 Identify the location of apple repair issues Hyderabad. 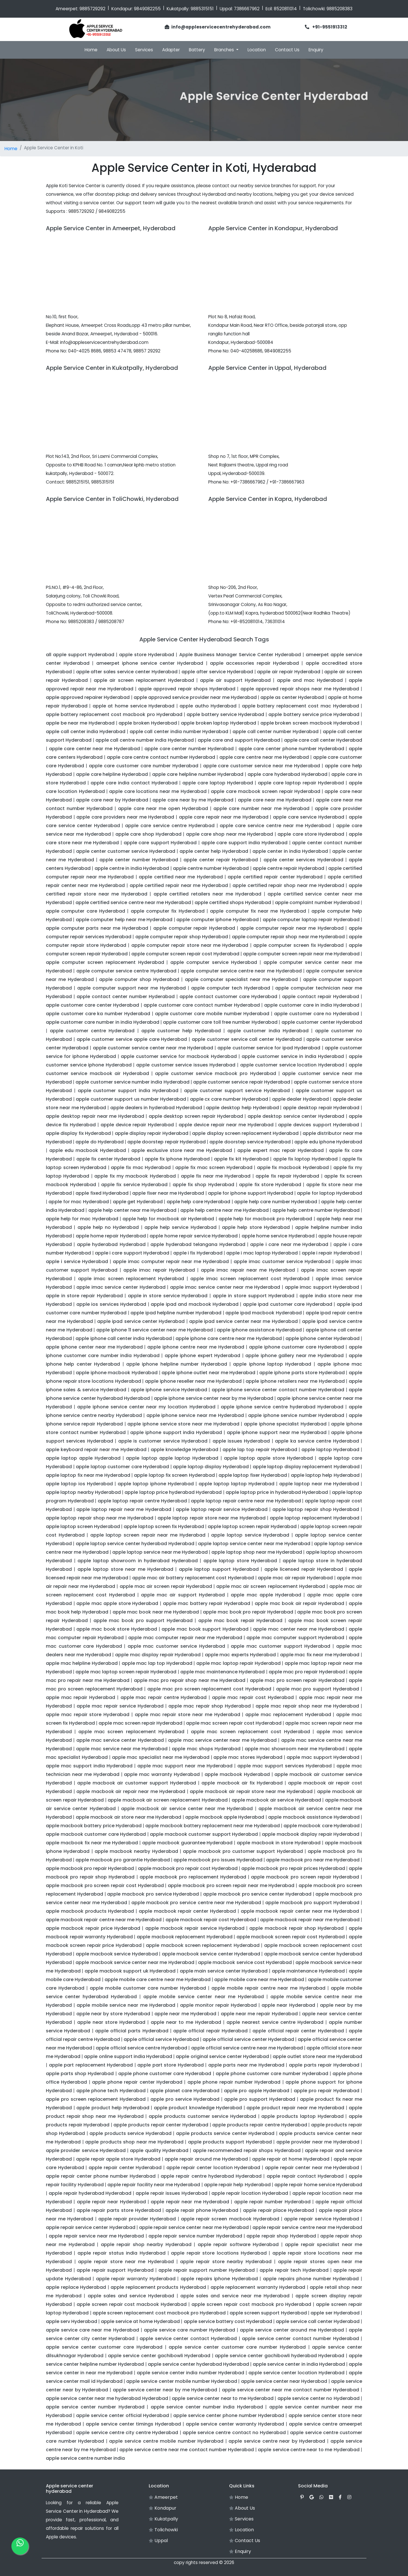
(171, 2193).